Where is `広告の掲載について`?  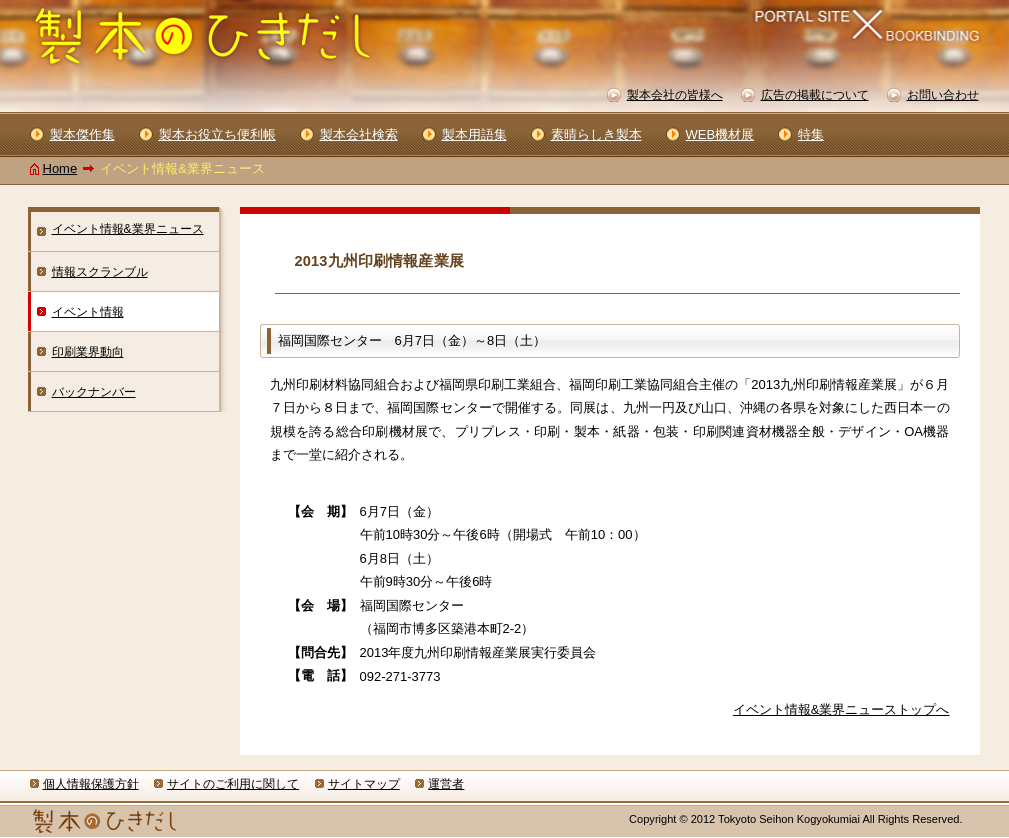
広告の掲載について is located at coordinates (815, 95).